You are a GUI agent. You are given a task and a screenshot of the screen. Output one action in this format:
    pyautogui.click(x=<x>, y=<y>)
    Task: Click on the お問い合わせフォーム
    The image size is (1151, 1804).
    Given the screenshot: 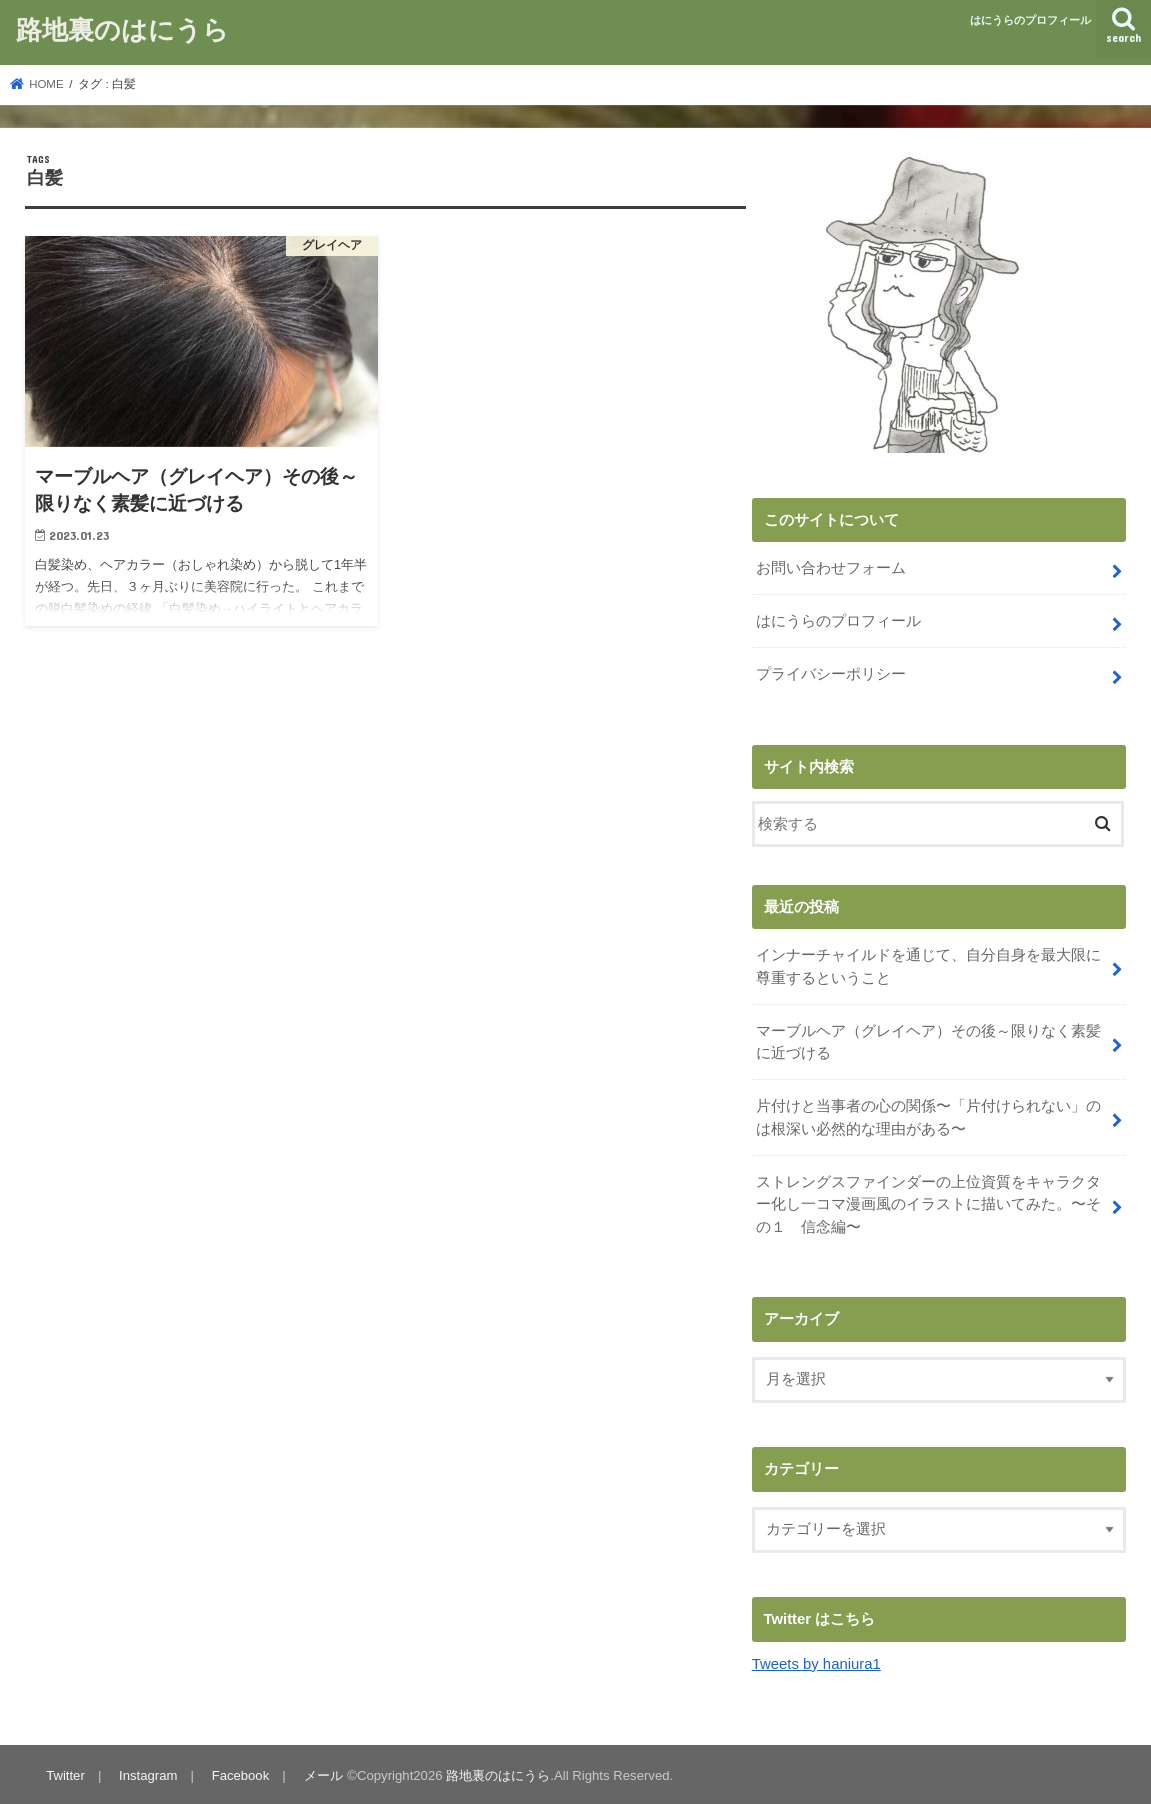 What is the action you would take?
    pyautogui.click(x=831, y=568)
    